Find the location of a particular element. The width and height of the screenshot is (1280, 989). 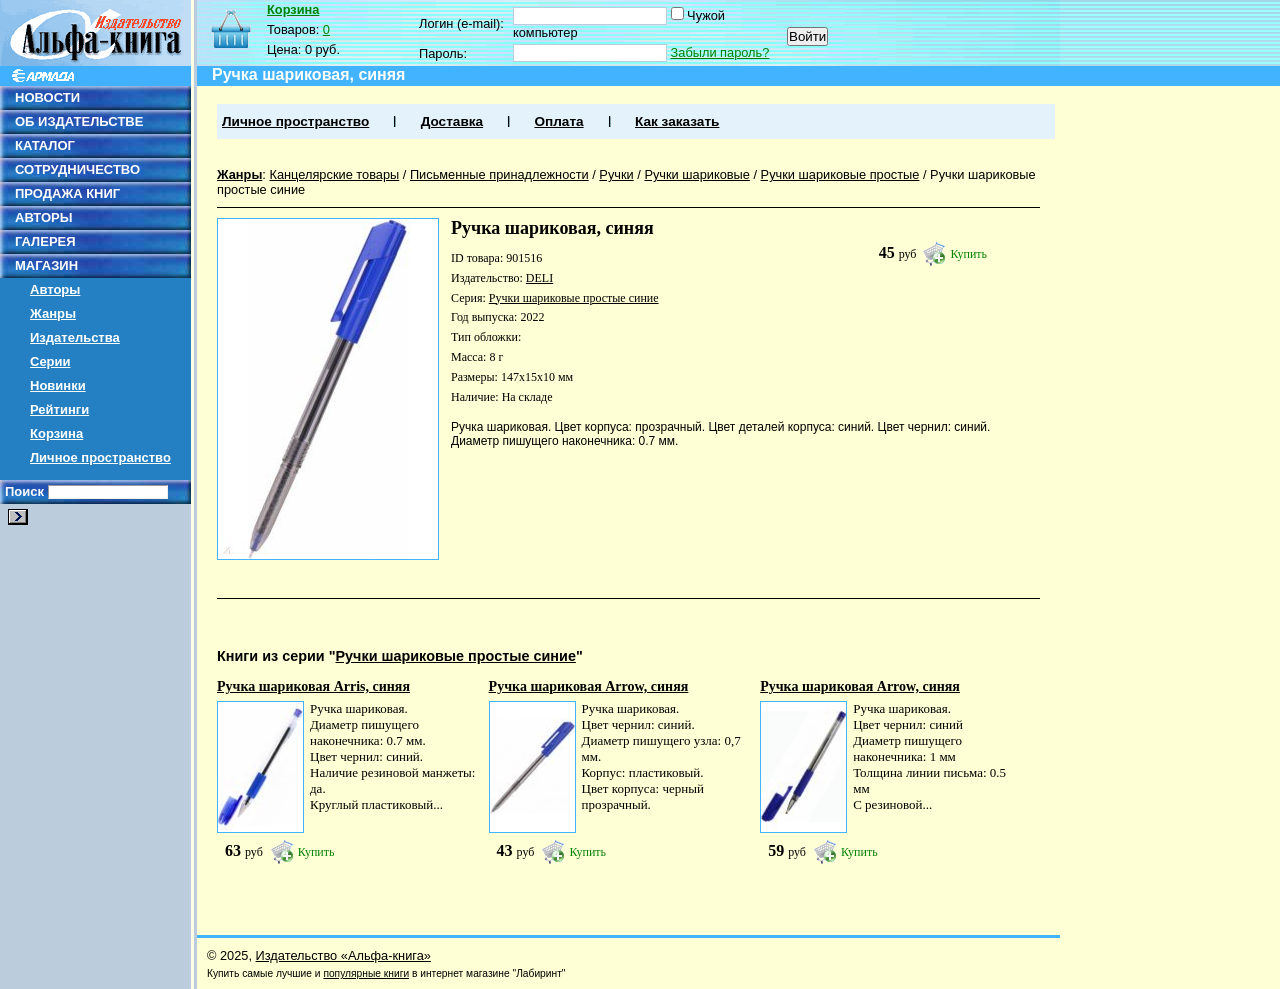

КАТАЛОГ is located at coordinates (45, 145).